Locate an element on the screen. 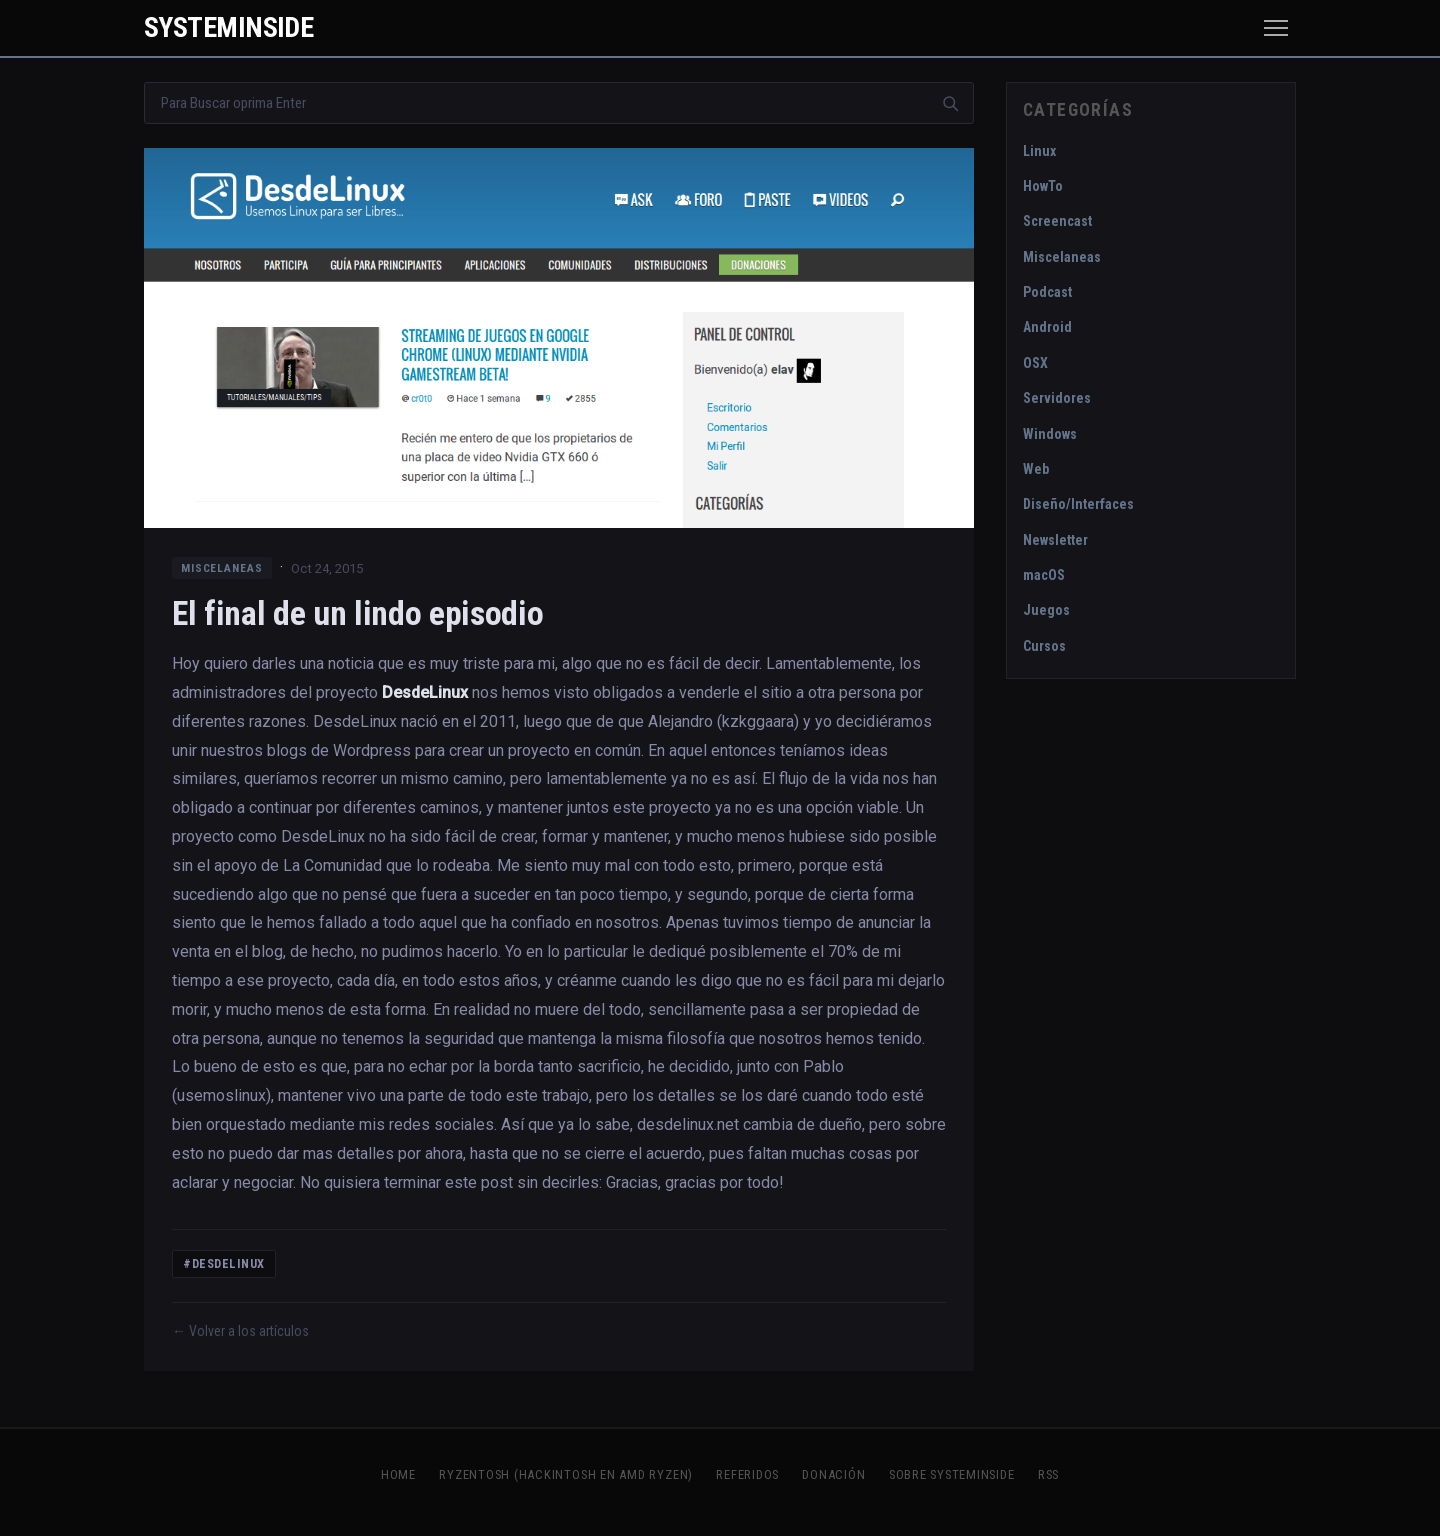 The image size is (1440, 1536). Sobre SystemInside is located at coordinates (952, 1474).